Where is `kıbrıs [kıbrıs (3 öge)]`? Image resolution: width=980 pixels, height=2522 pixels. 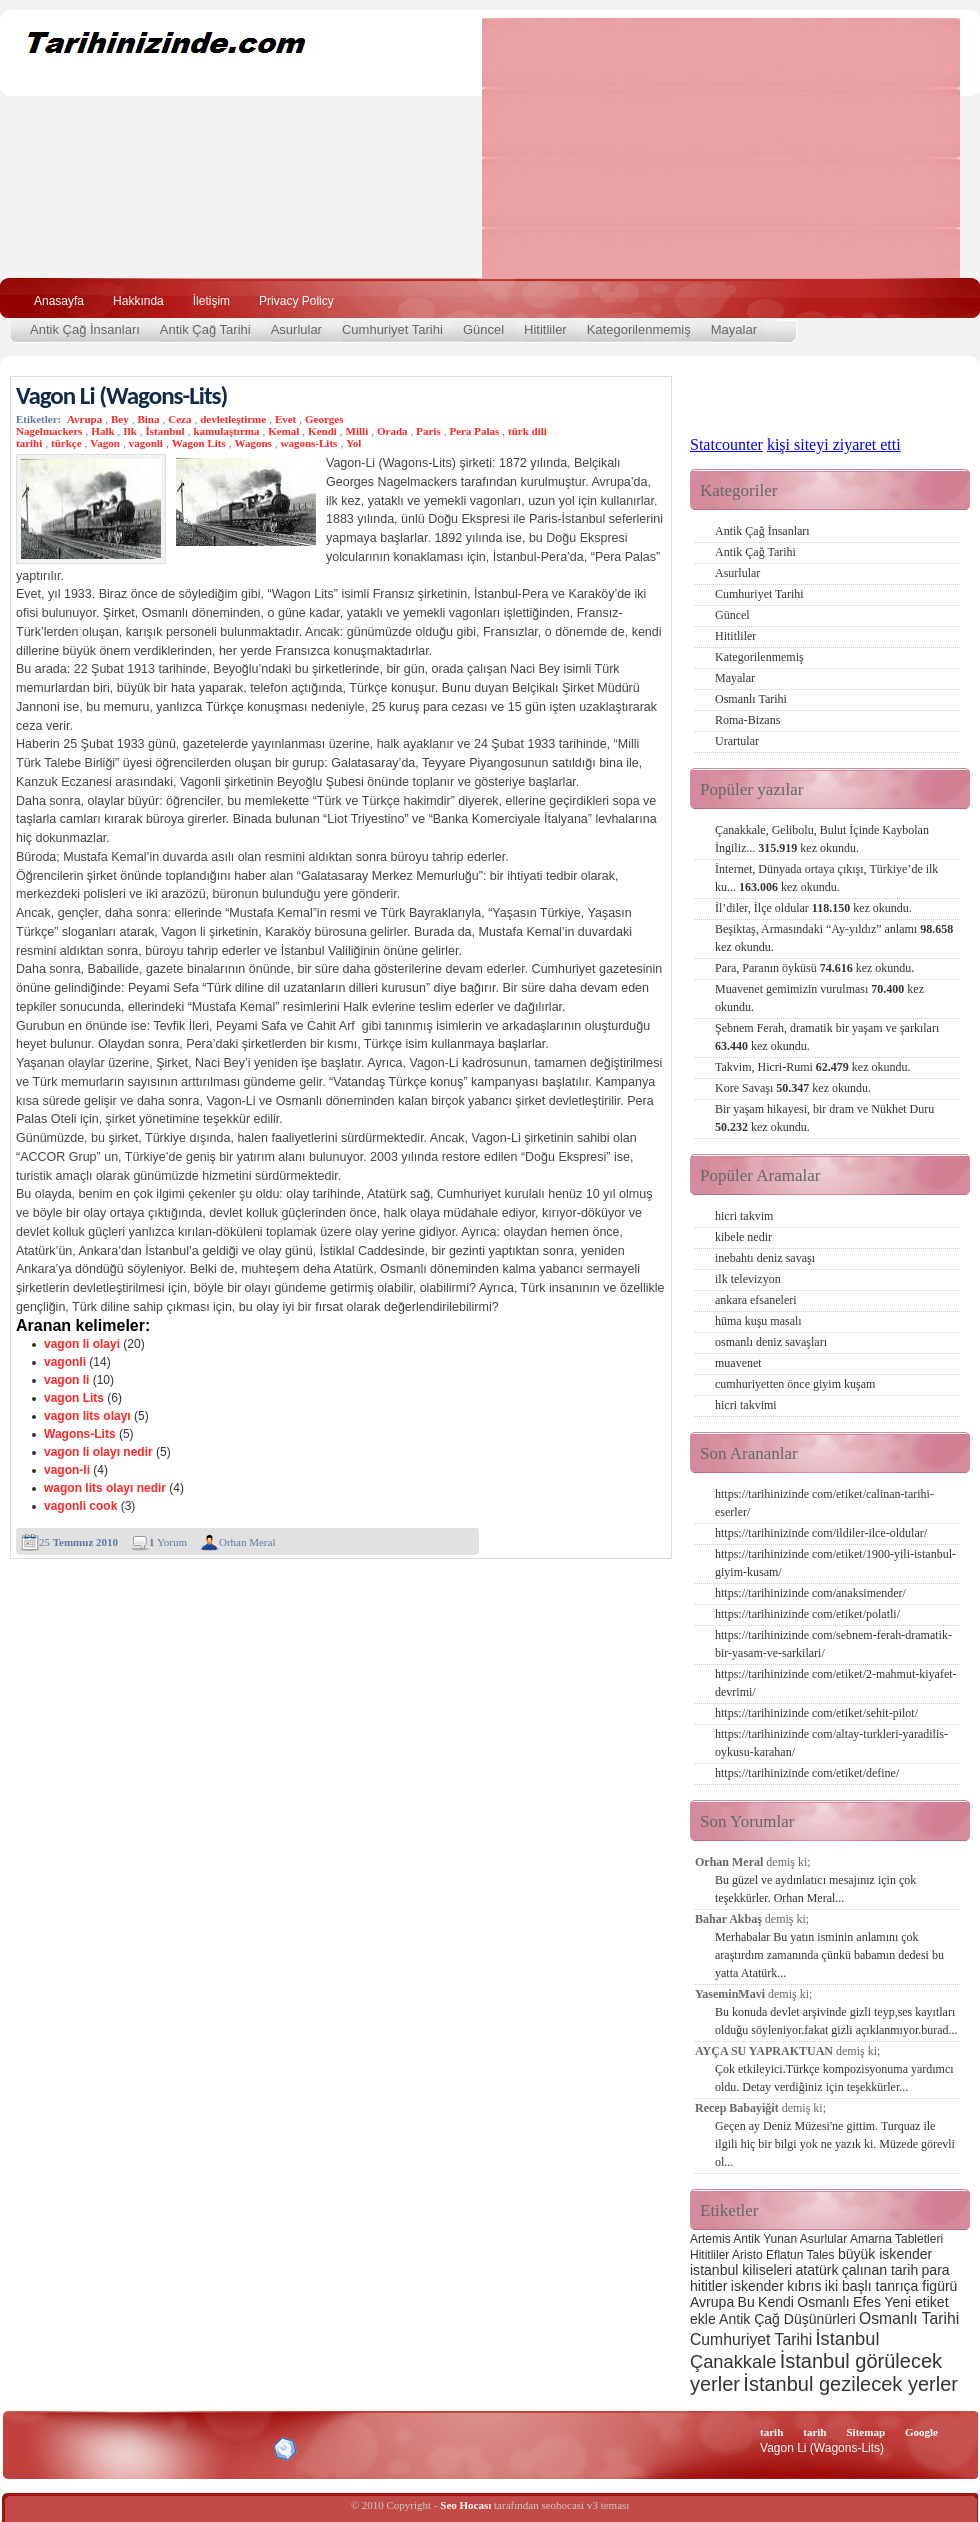
kıbrıs [kıbrıs (3 öge)] is located at coordinates (804, 2286).